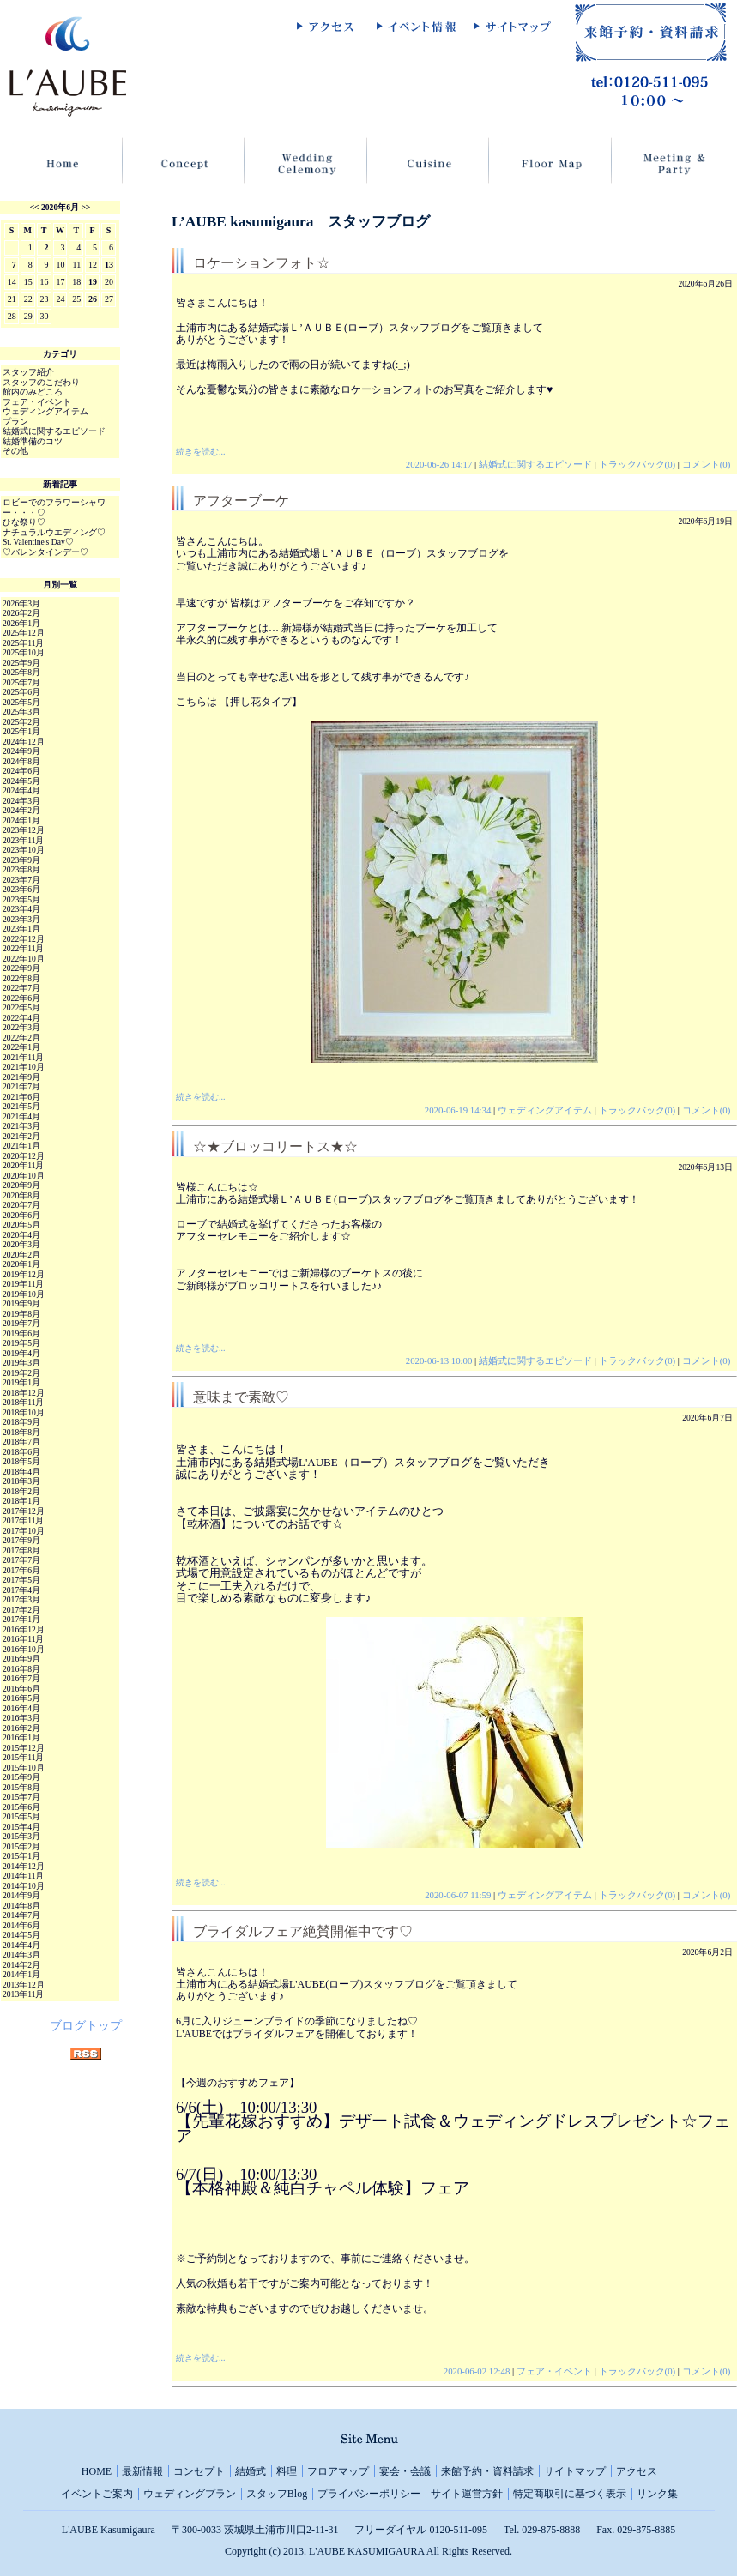 This screenshot has width=737, height=2576. What do you see at coordinates (21, 919) in the screenshot?
I see `2023年3月` at bounding box center [21, 919].